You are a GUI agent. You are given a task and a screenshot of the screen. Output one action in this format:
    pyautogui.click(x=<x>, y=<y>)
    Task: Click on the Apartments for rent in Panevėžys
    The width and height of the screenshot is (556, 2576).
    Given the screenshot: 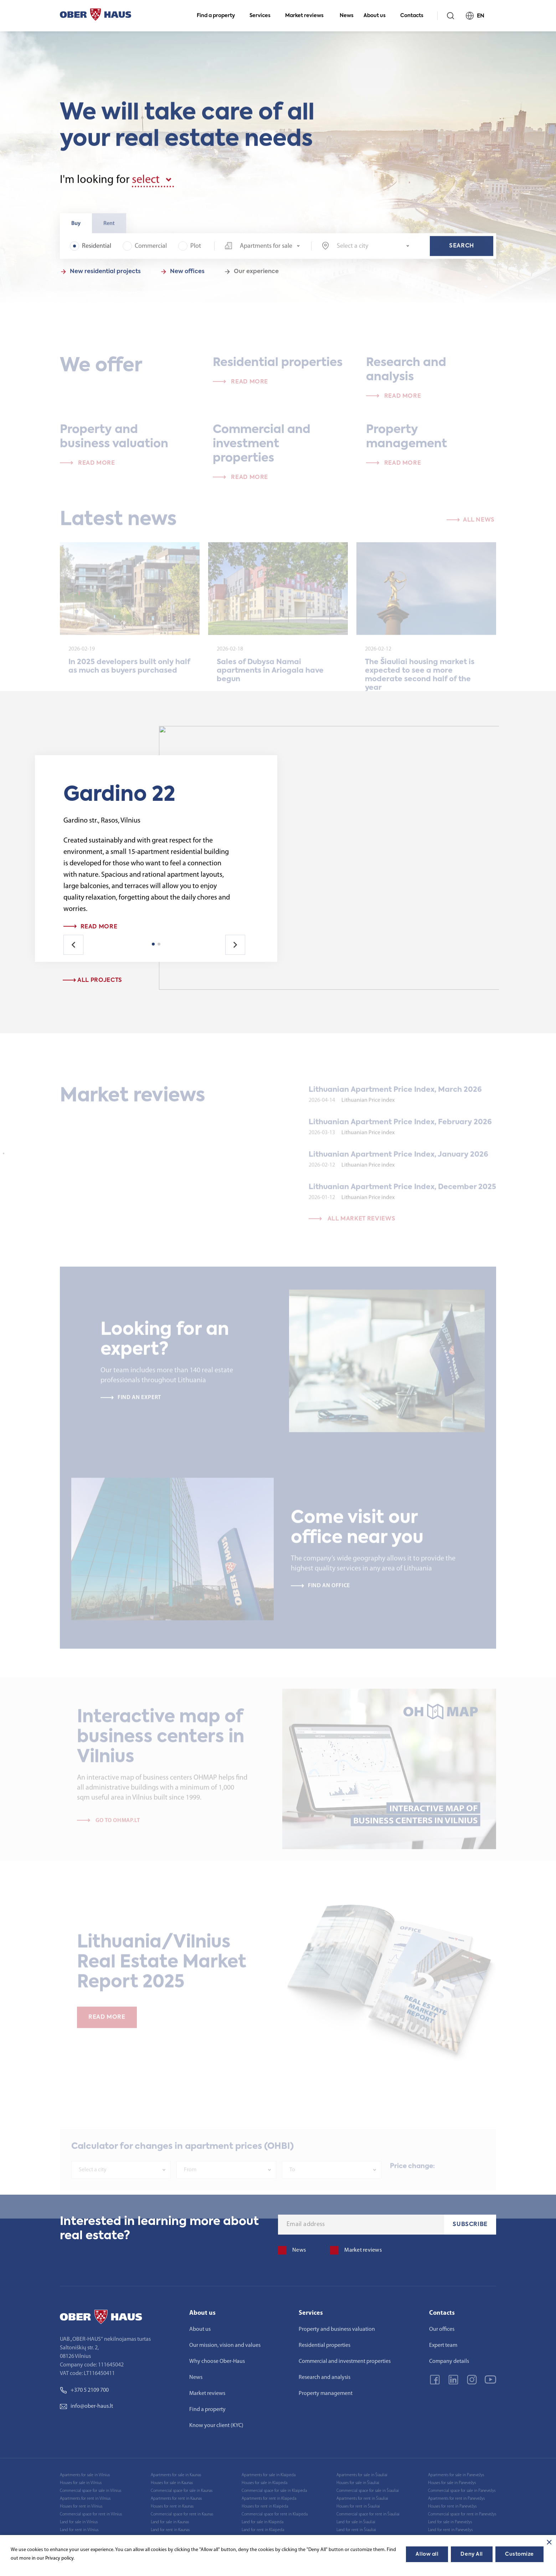 What is the action you would take?
    pyautogui.click(x=456, y=2499)
    